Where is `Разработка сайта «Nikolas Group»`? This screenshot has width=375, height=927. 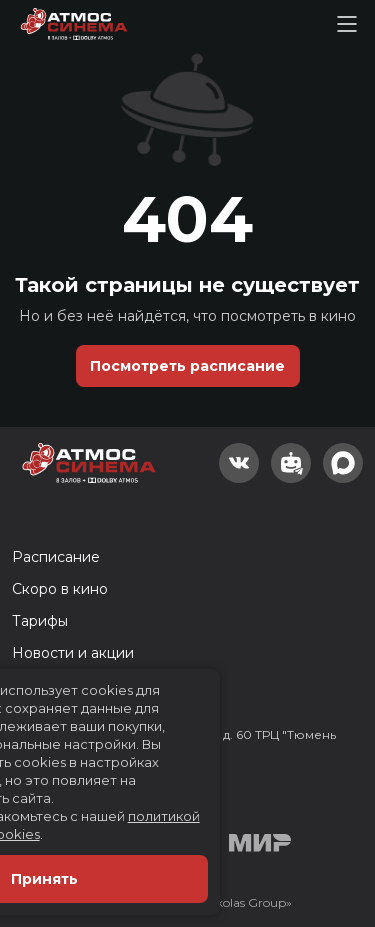
Разработка сайта «Nikolas Group» is located at coordinates (187, 902).